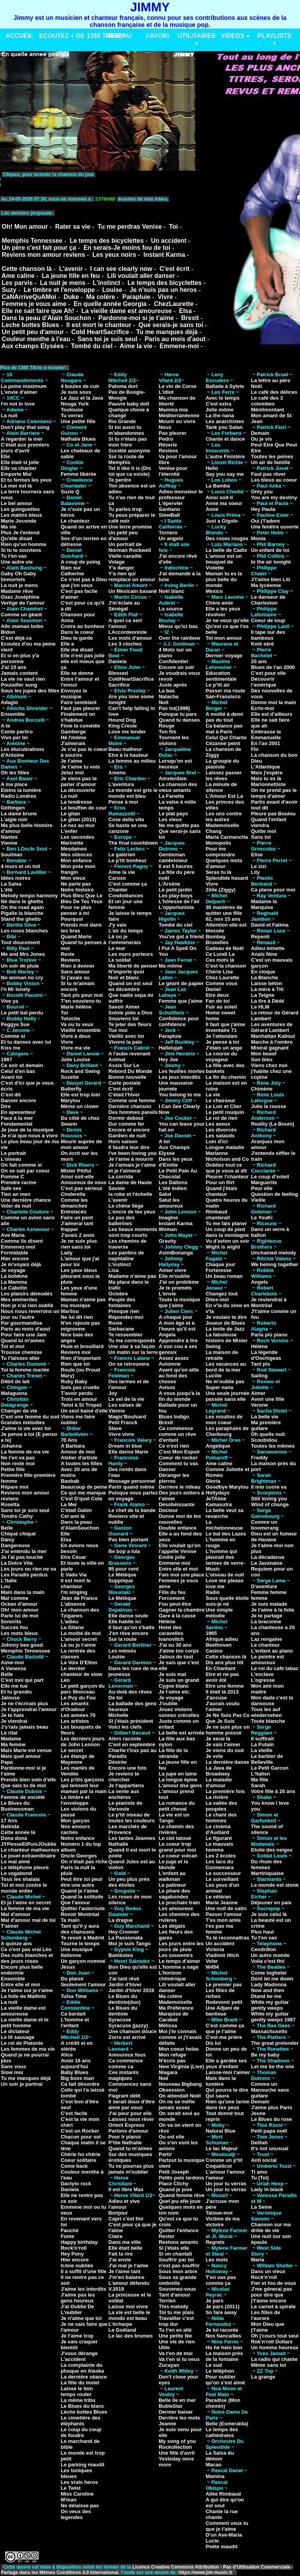 This screenshot has height=2576, width=300. I want to click on Les dégats, so click(172, 1926).